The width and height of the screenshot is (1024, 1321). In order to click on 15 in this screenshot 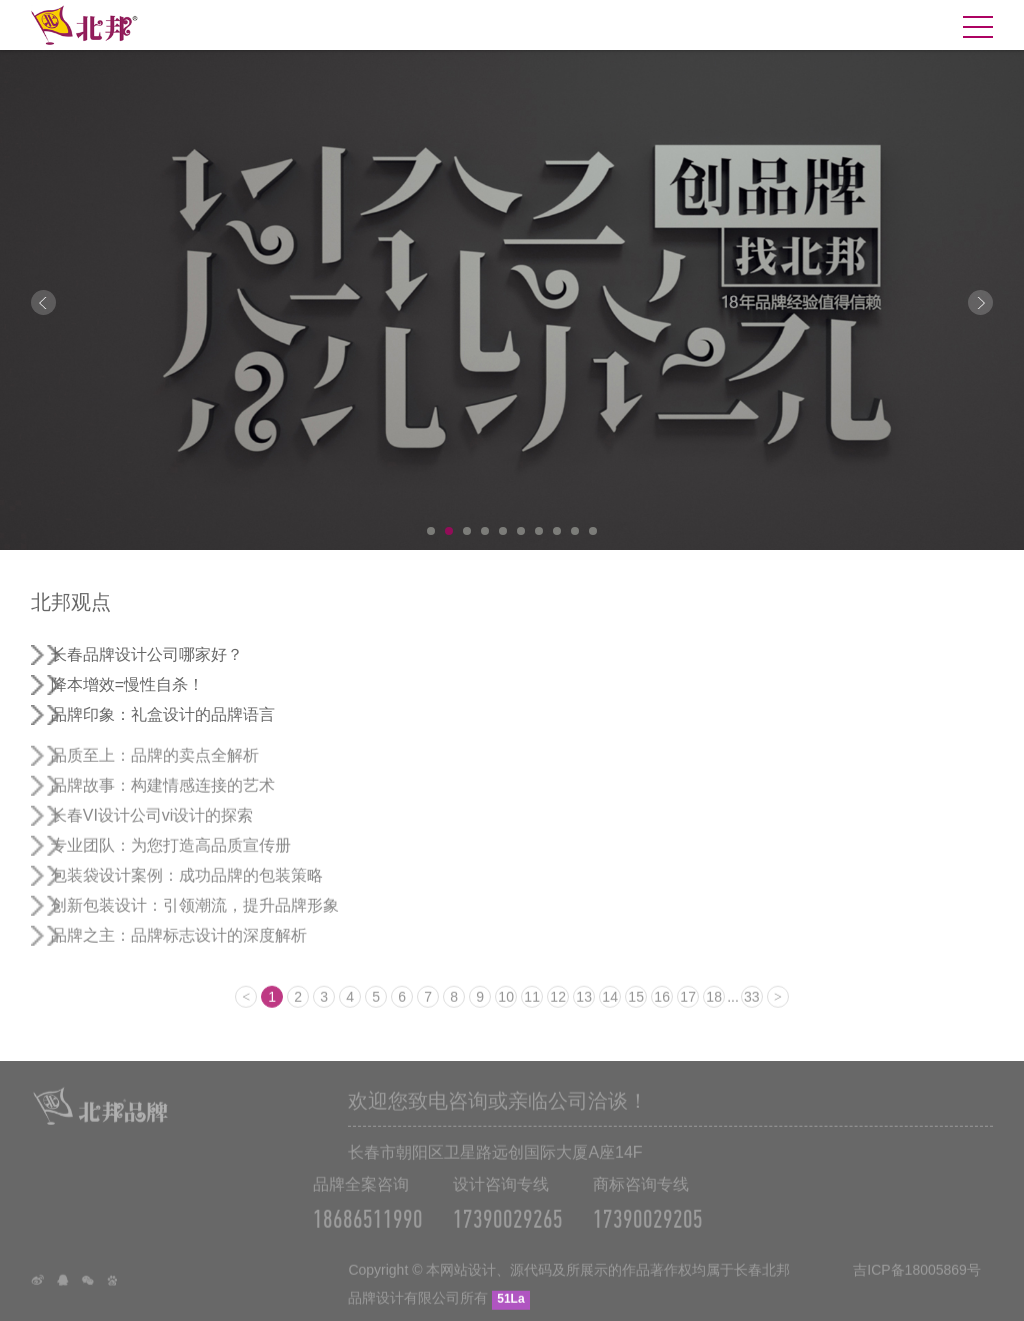, I will do `click(636, 1010)`.